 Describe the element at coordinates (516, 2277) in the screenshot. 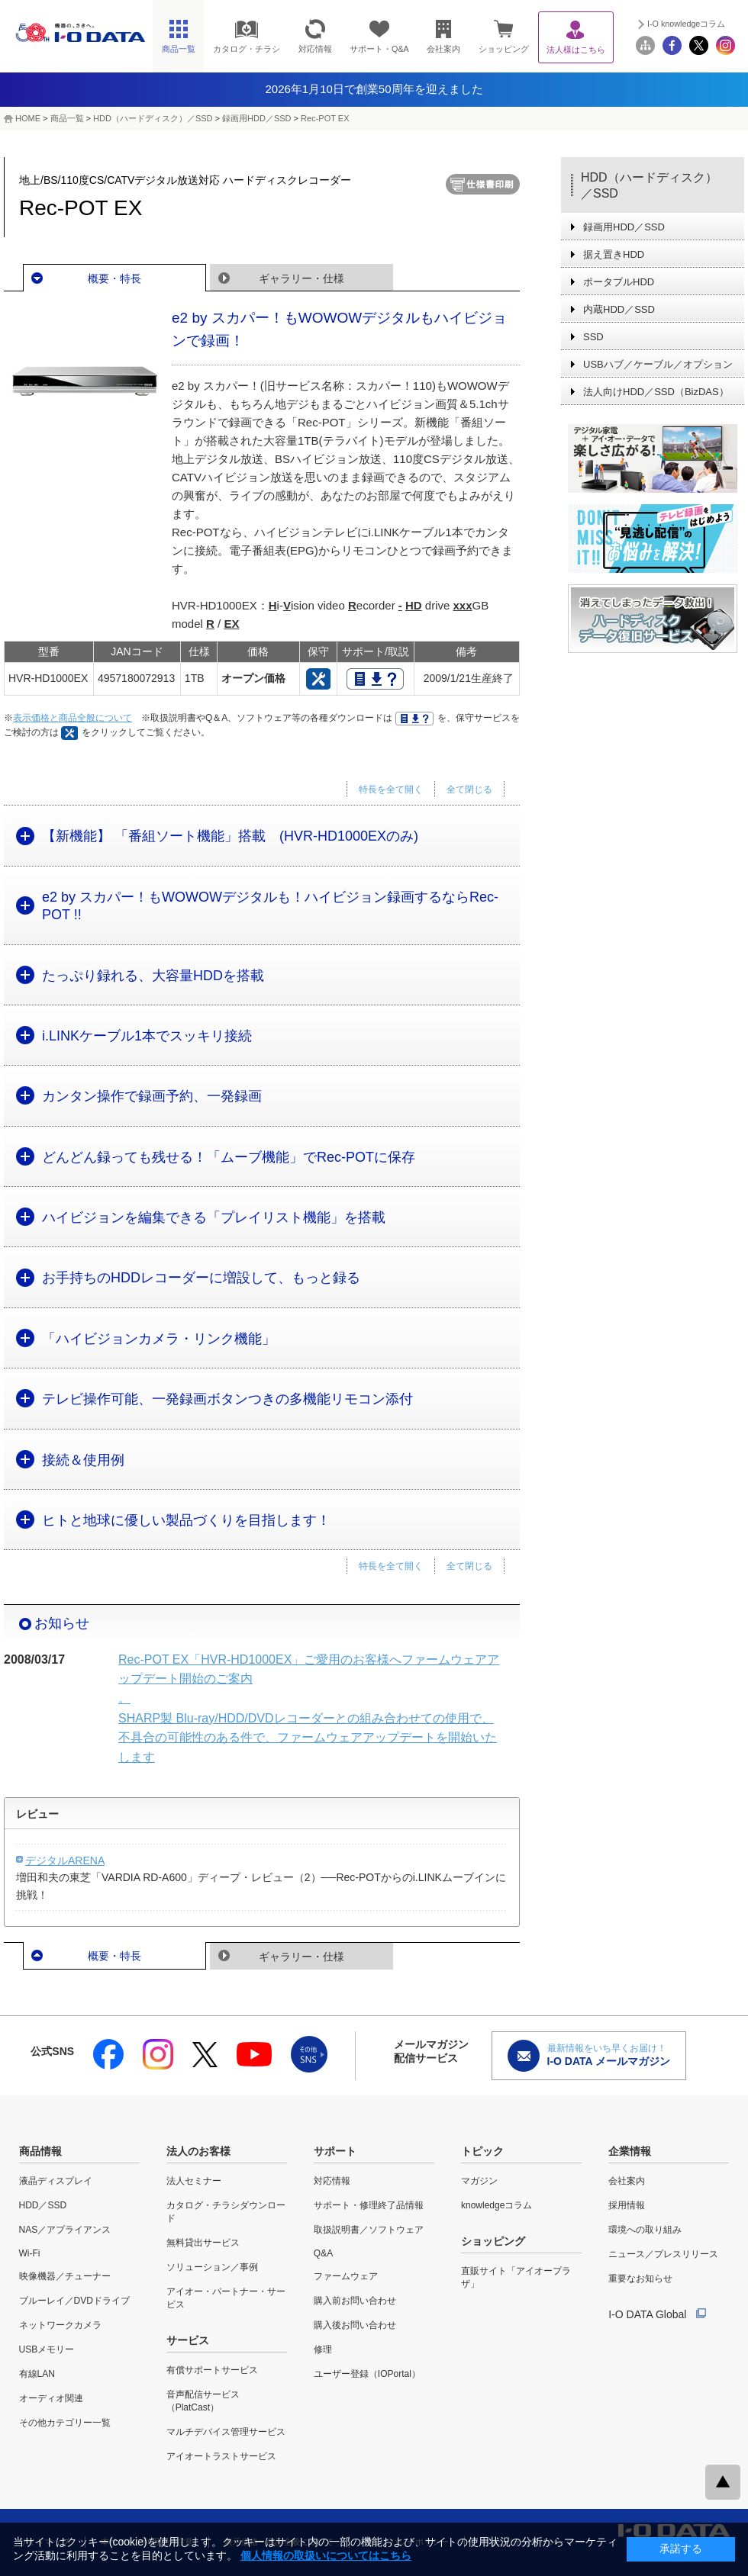

I see `直販サイト「アイオープラザ」` at that location.